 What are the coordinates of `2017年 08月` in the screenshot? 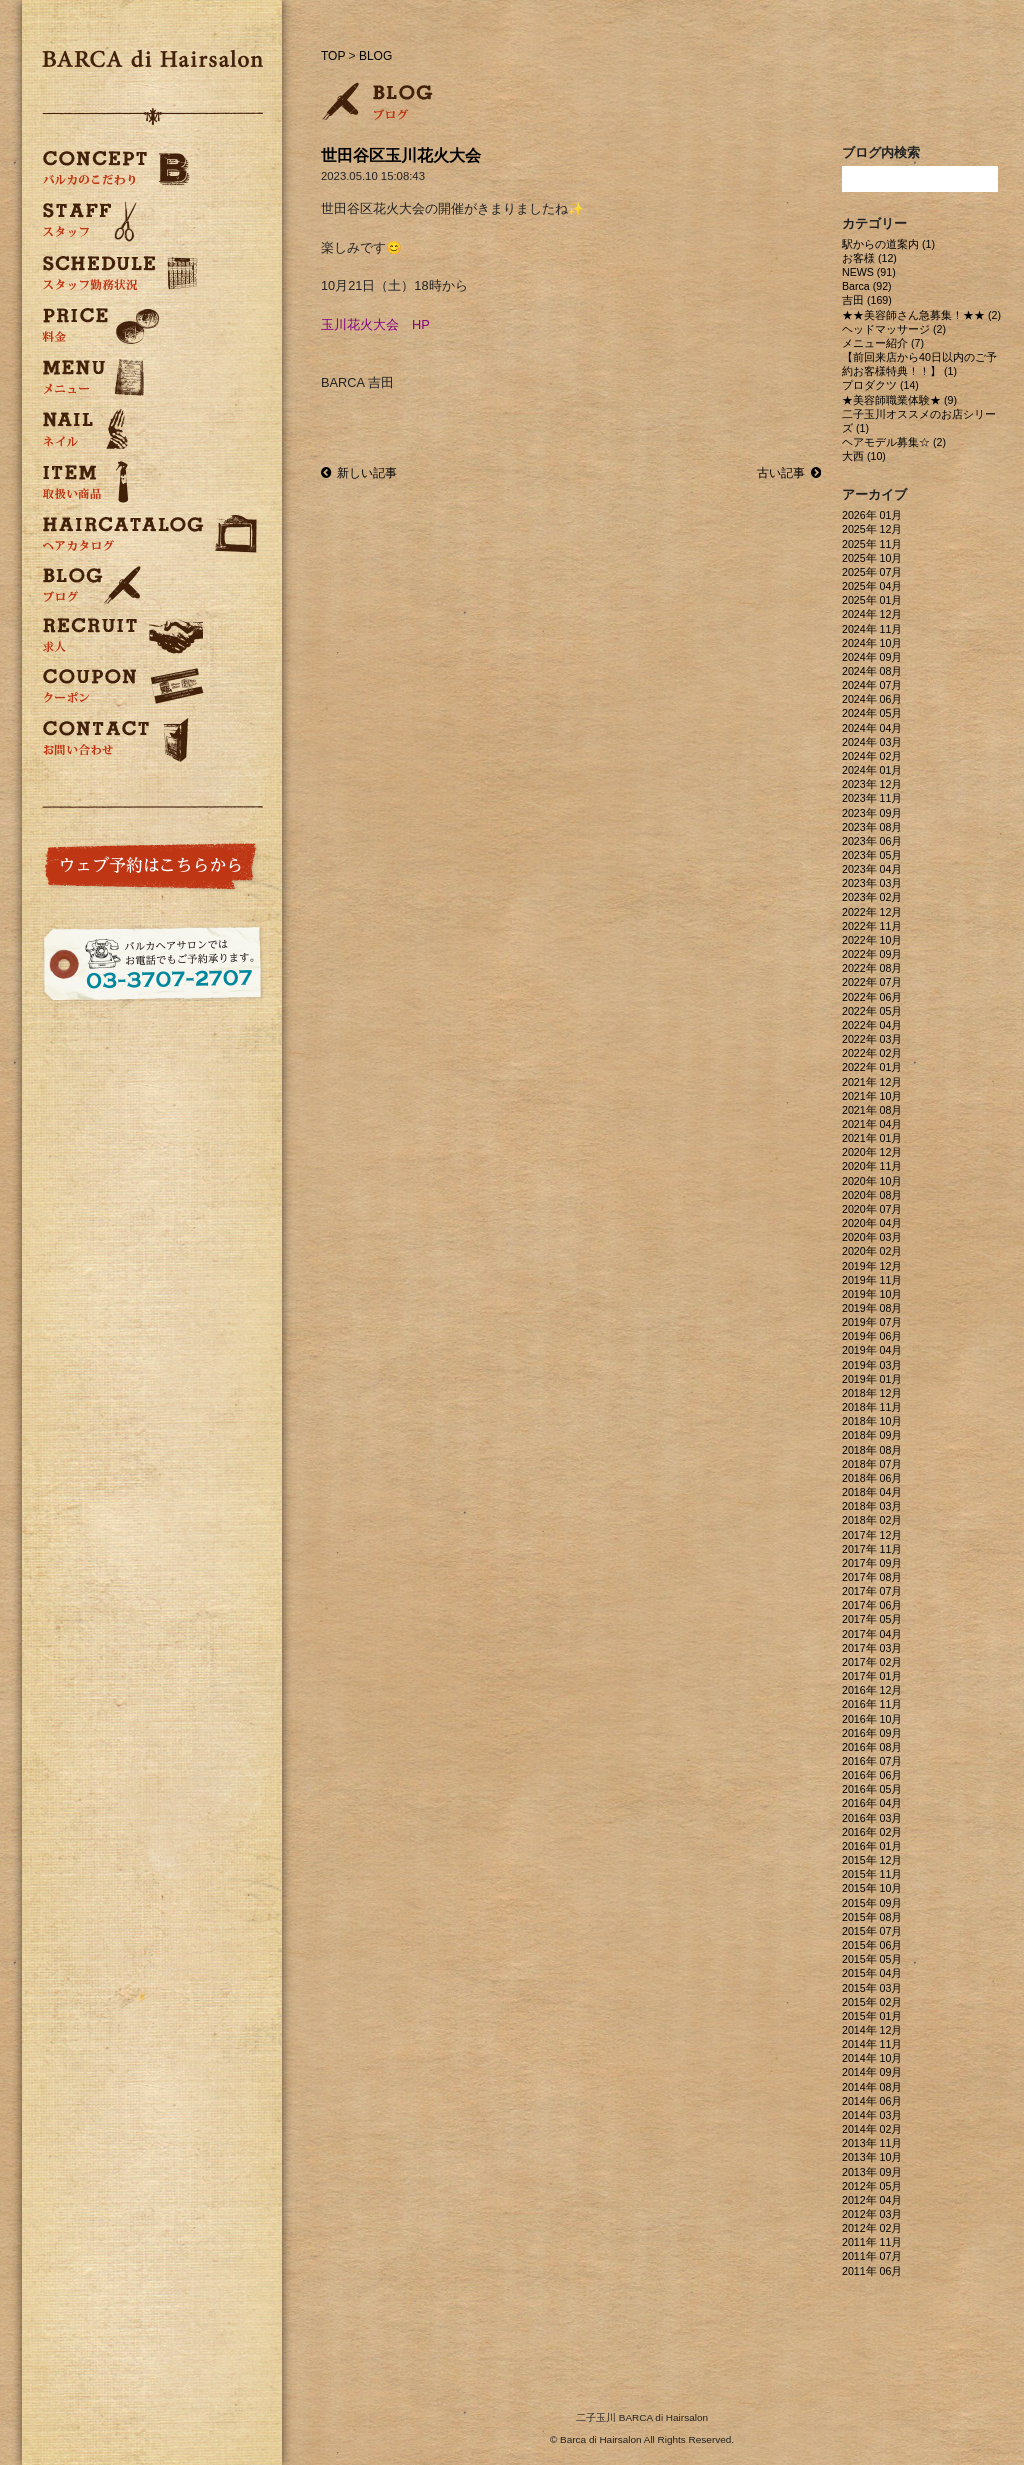 It's located at (872, 1577).